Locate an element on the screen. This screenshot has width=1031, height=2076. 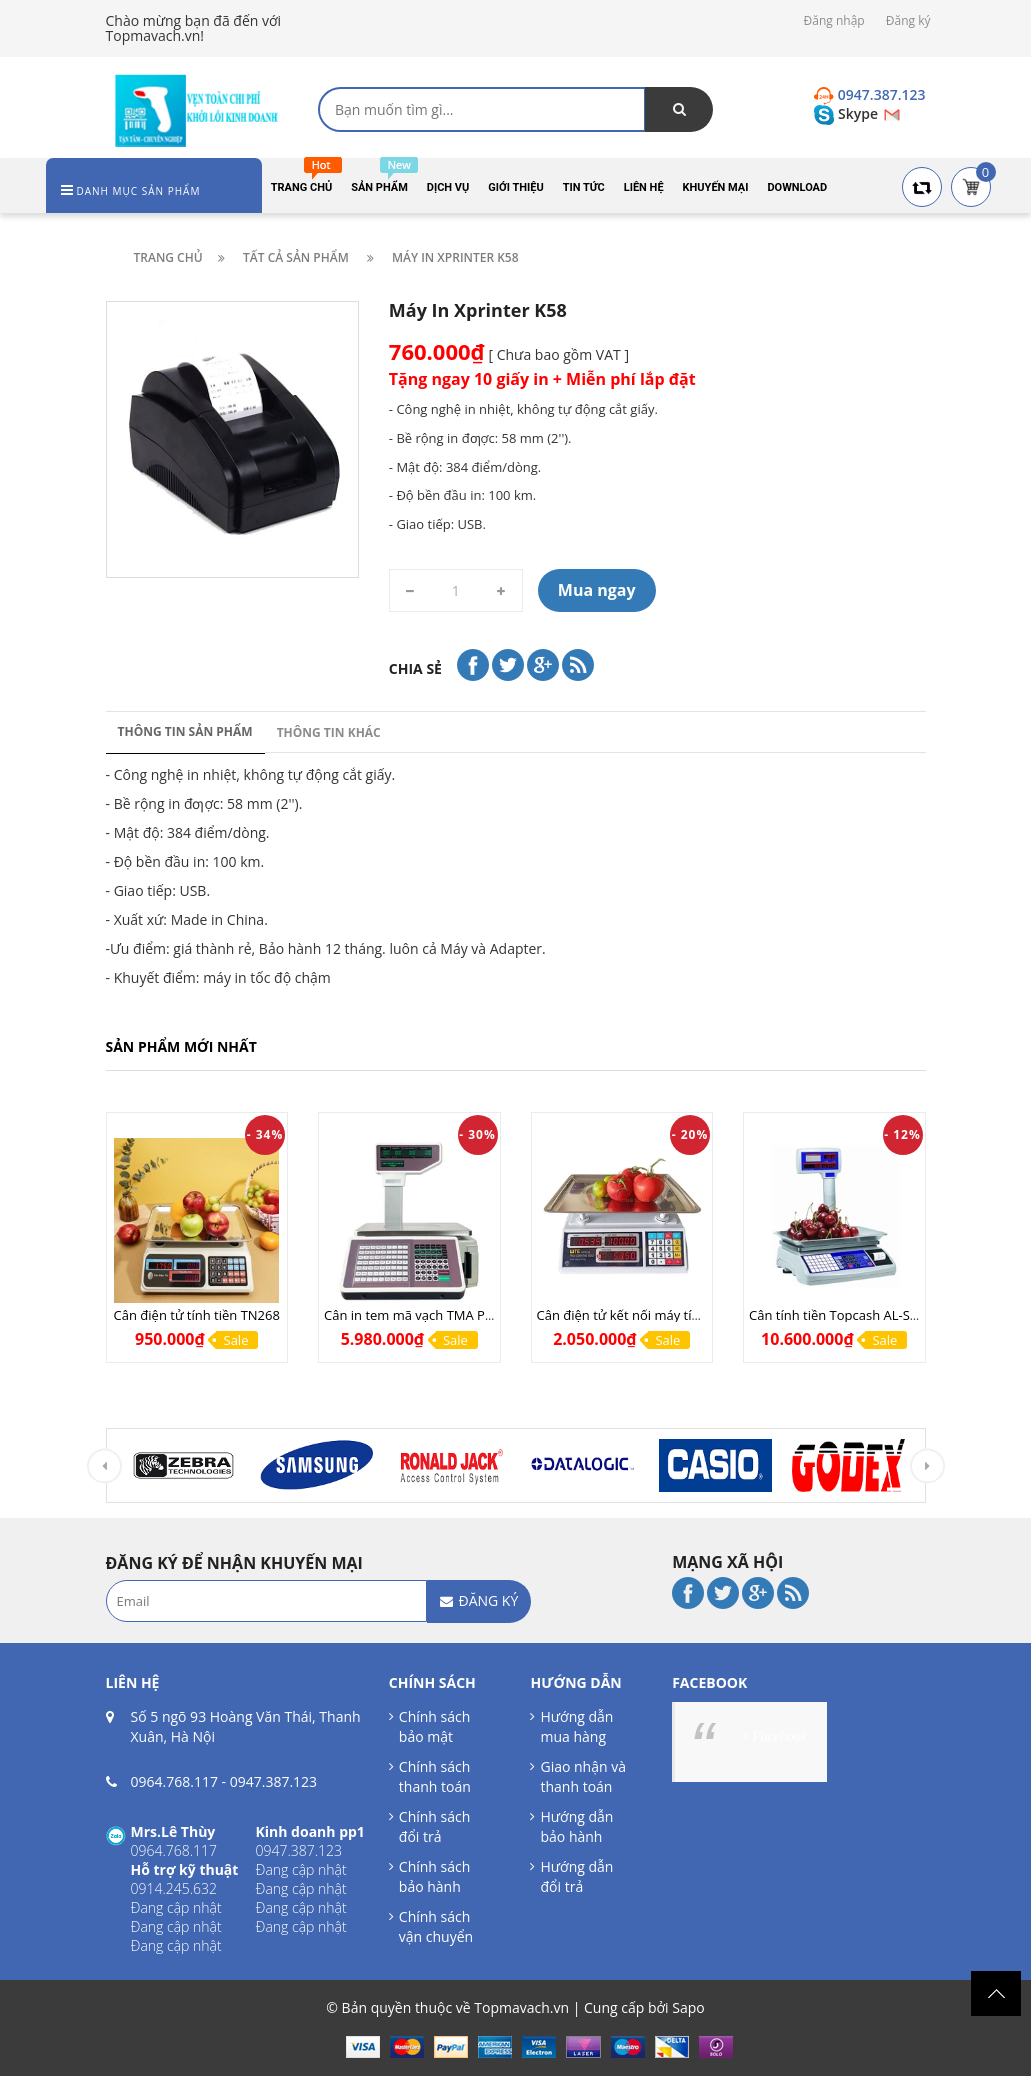
Chính sách đổi trả is located at coordinates (435, 1826).